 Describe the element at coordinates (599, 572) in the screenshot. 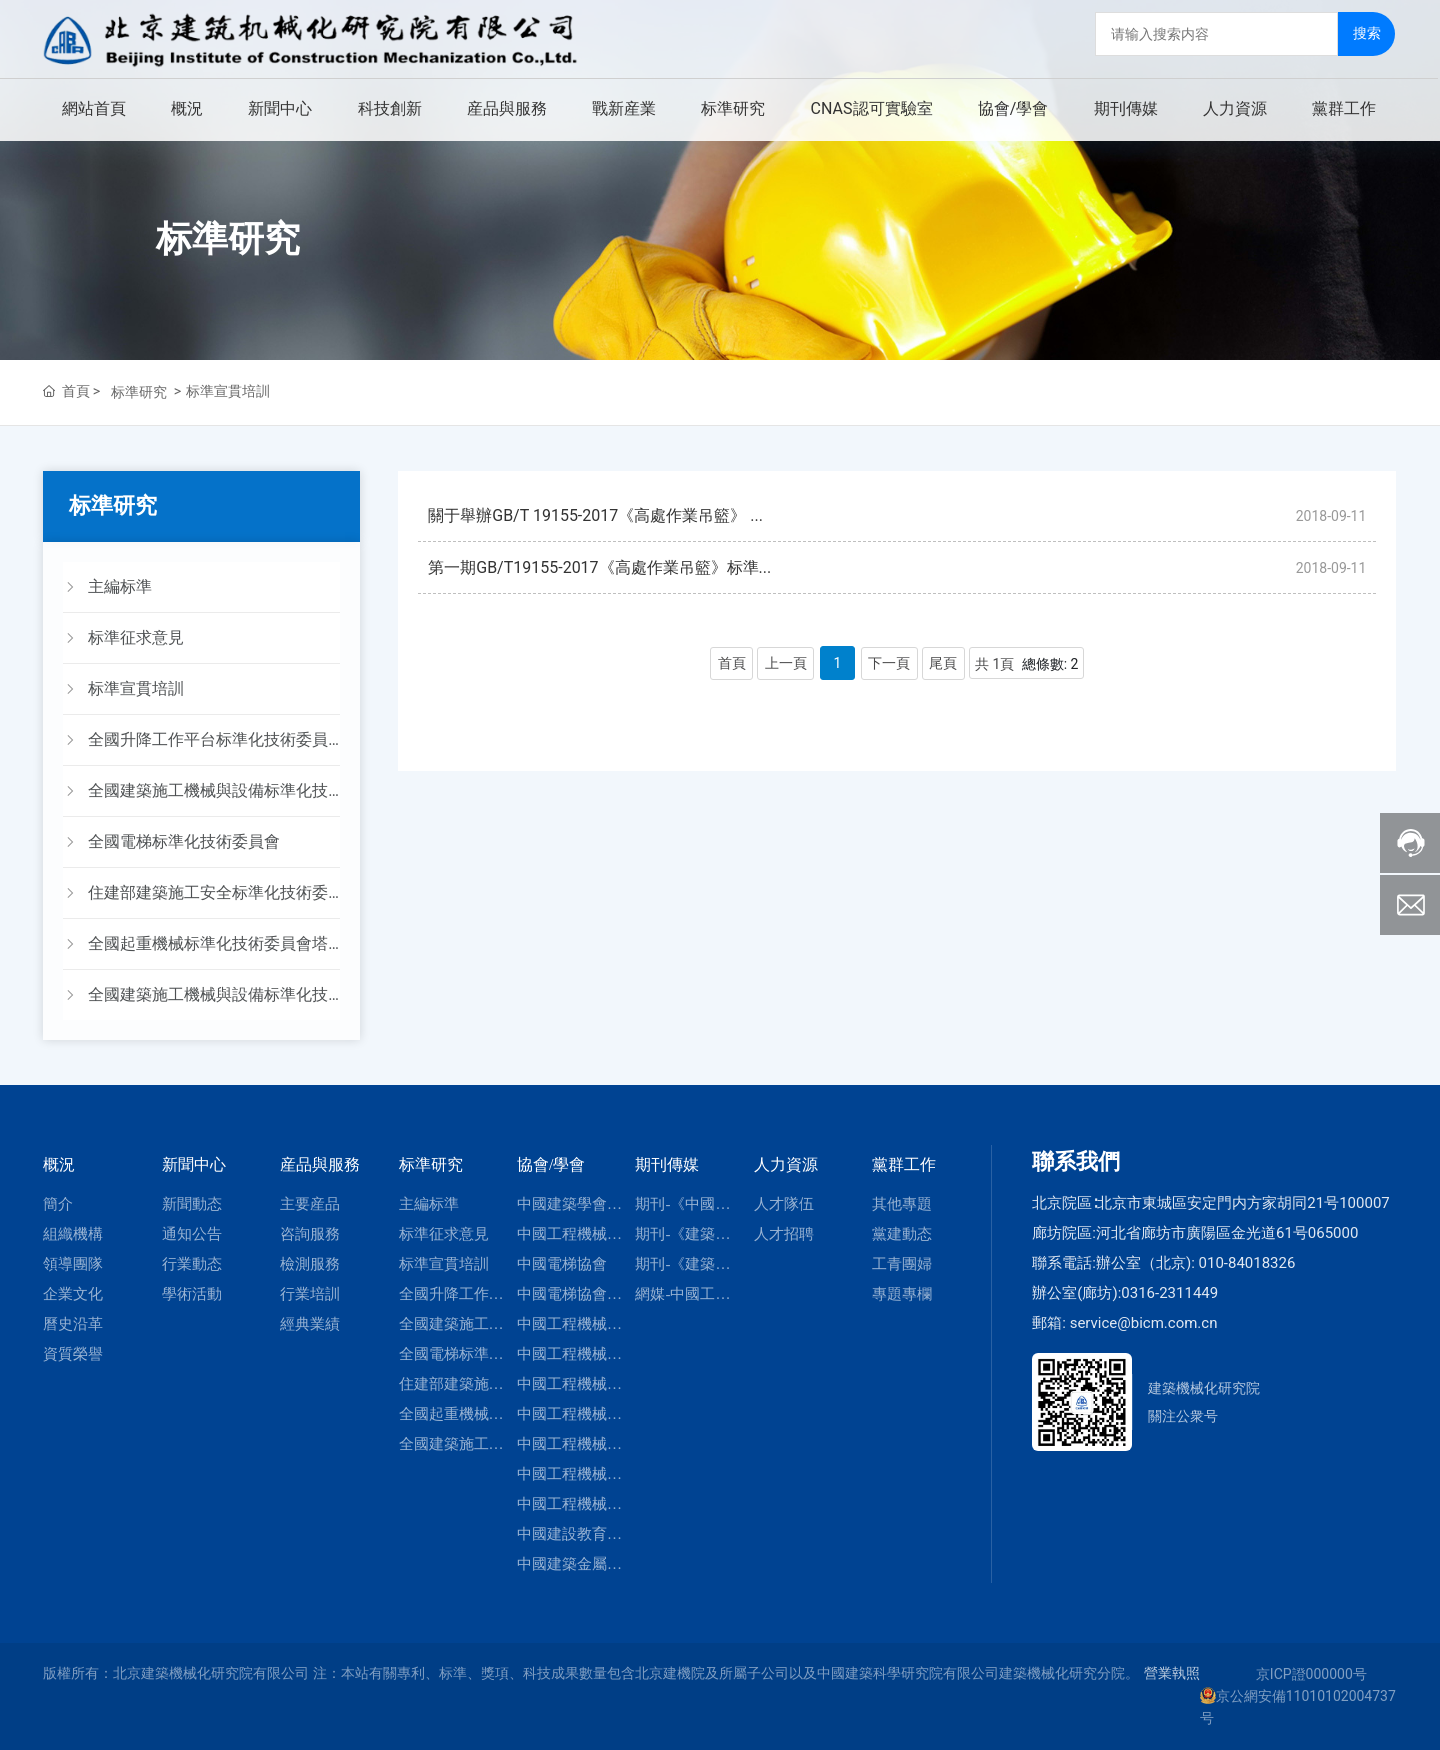

I see `第一期GB/T19155-2017《高處作業吊籃》标準...` at that location.